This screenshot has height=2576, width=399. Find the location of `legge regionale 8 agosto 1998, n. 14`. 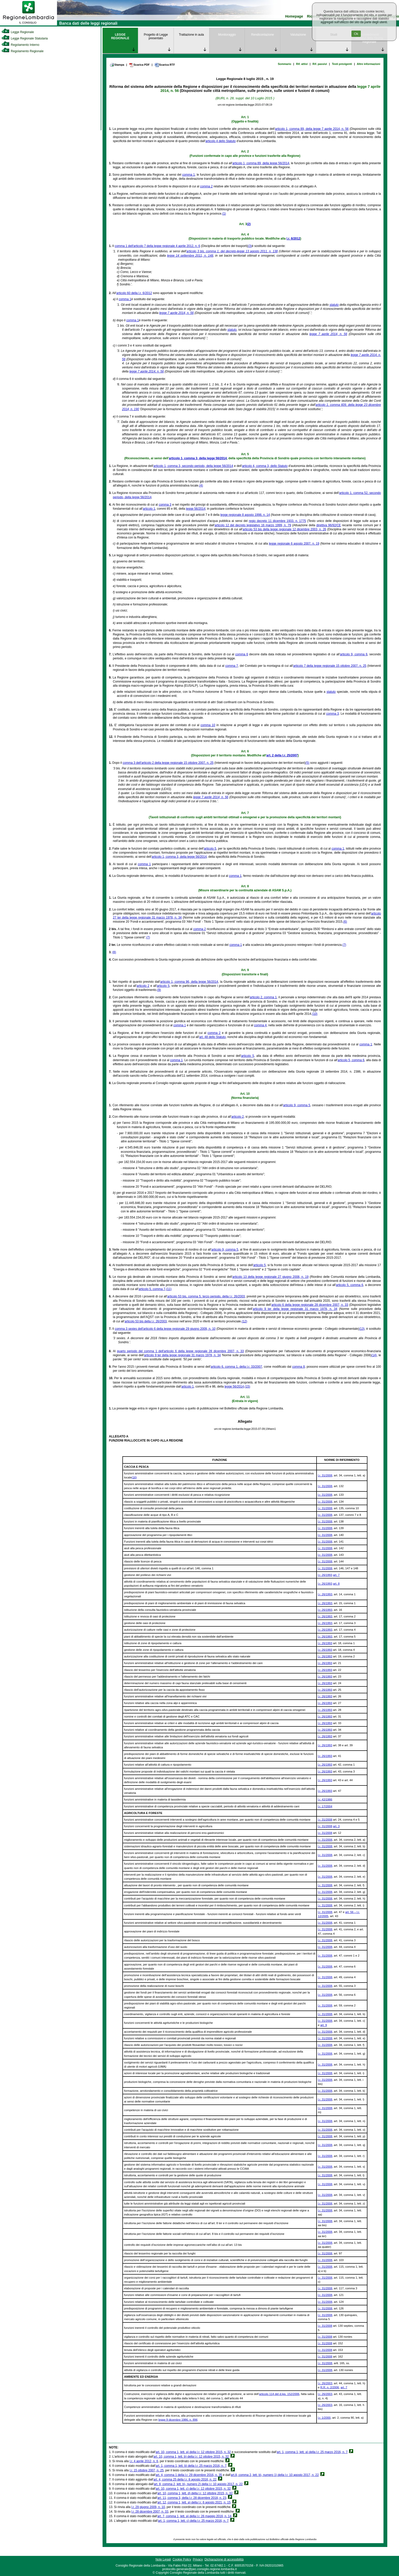

legge regionale 8 agosto 1998, n. 14 is located at coordinates (245, 515).